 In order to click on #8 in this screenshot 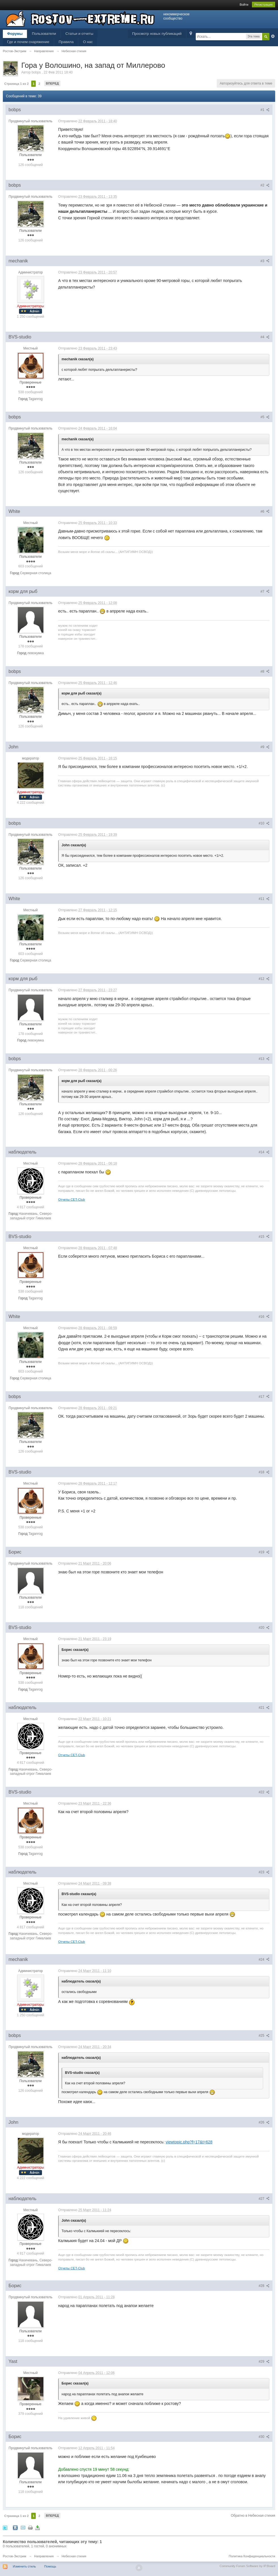, I will do `click(264, 672)`.